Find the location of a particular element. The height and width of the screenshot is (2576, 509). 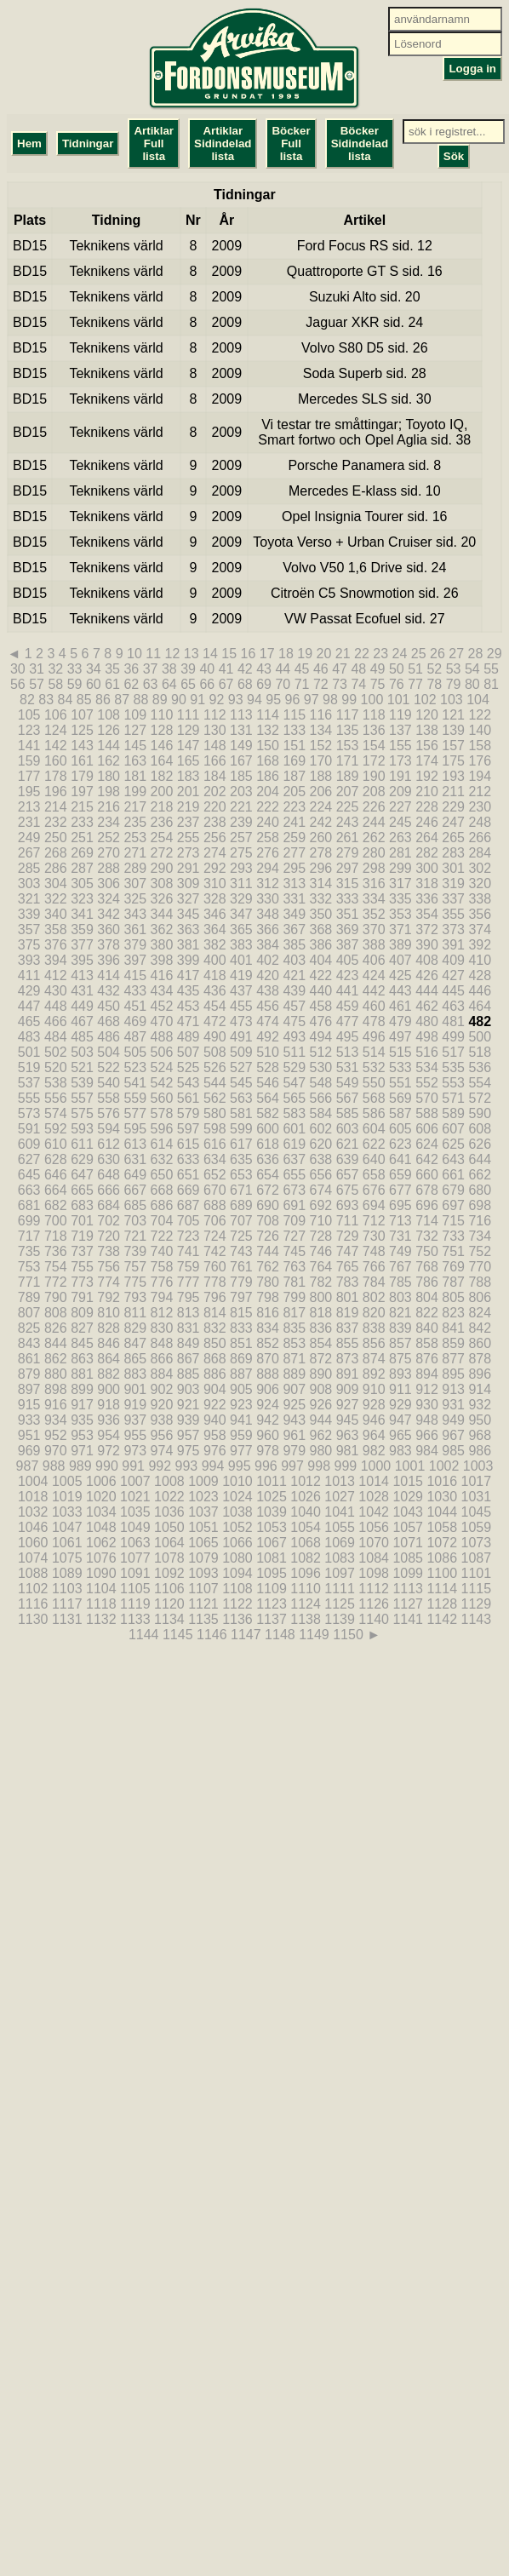

609 is located at coordinates (29, 1144).